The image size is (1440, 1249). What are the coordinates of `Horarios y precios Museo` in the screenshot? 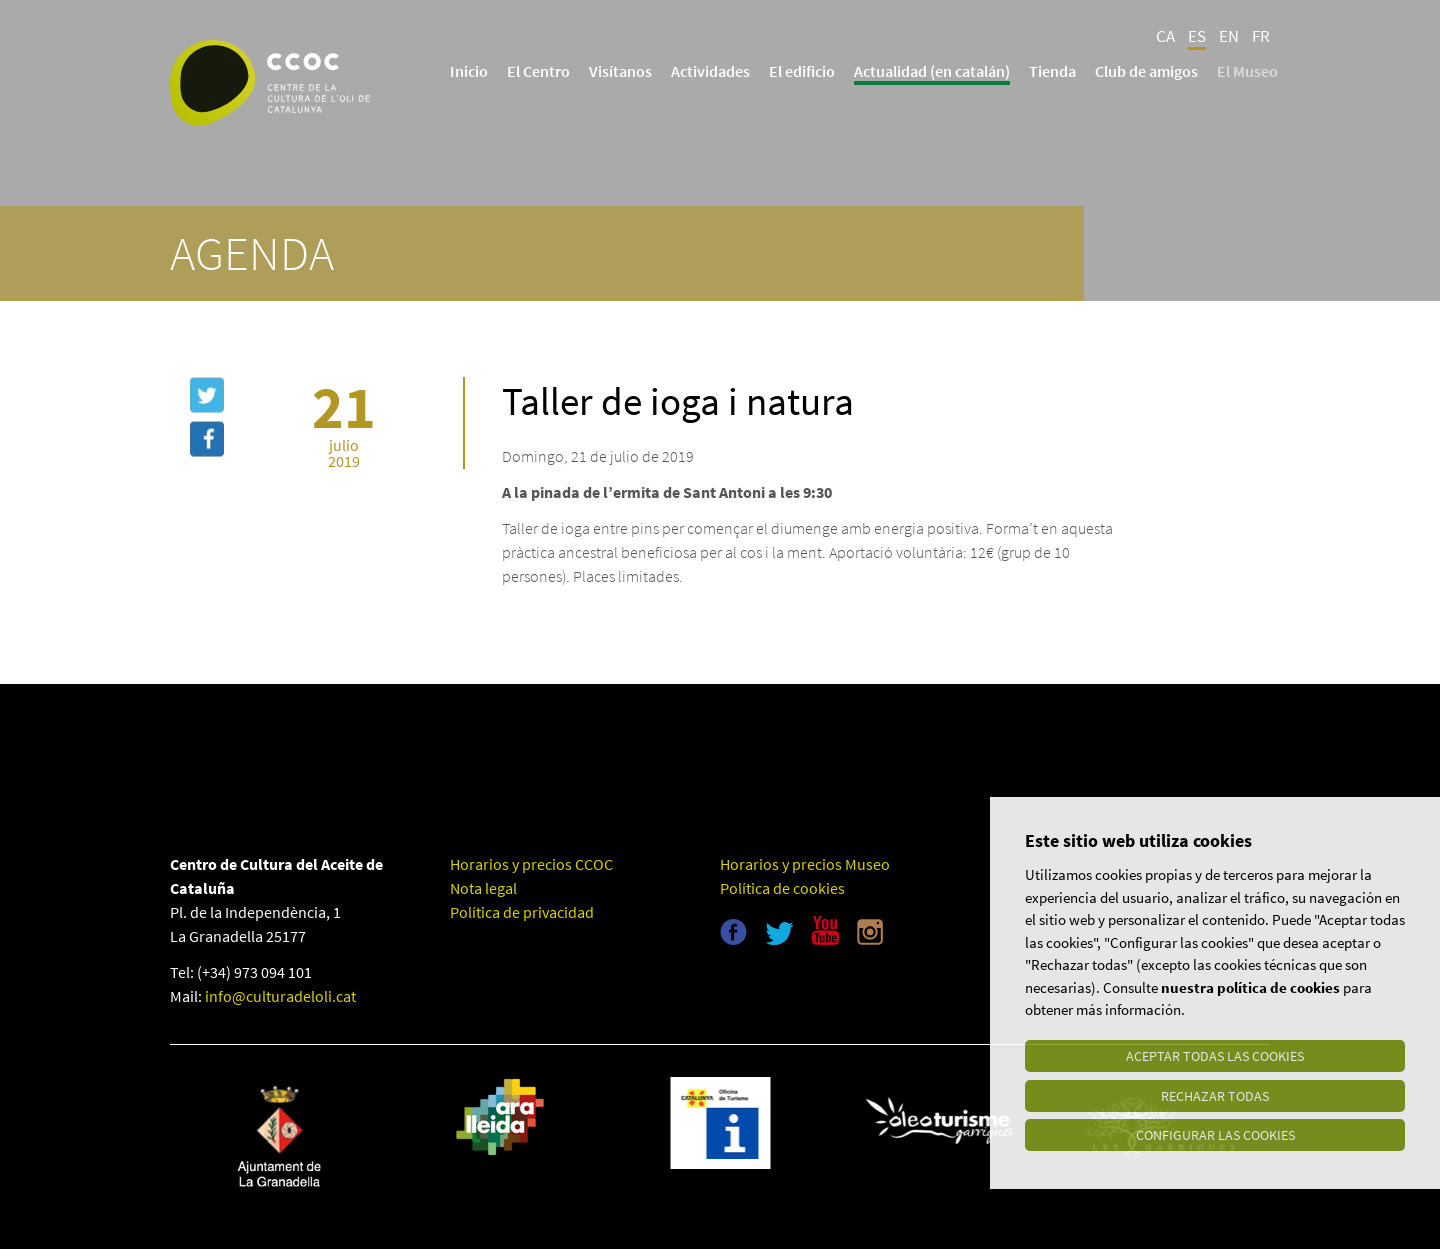 It's located at (805, 864).